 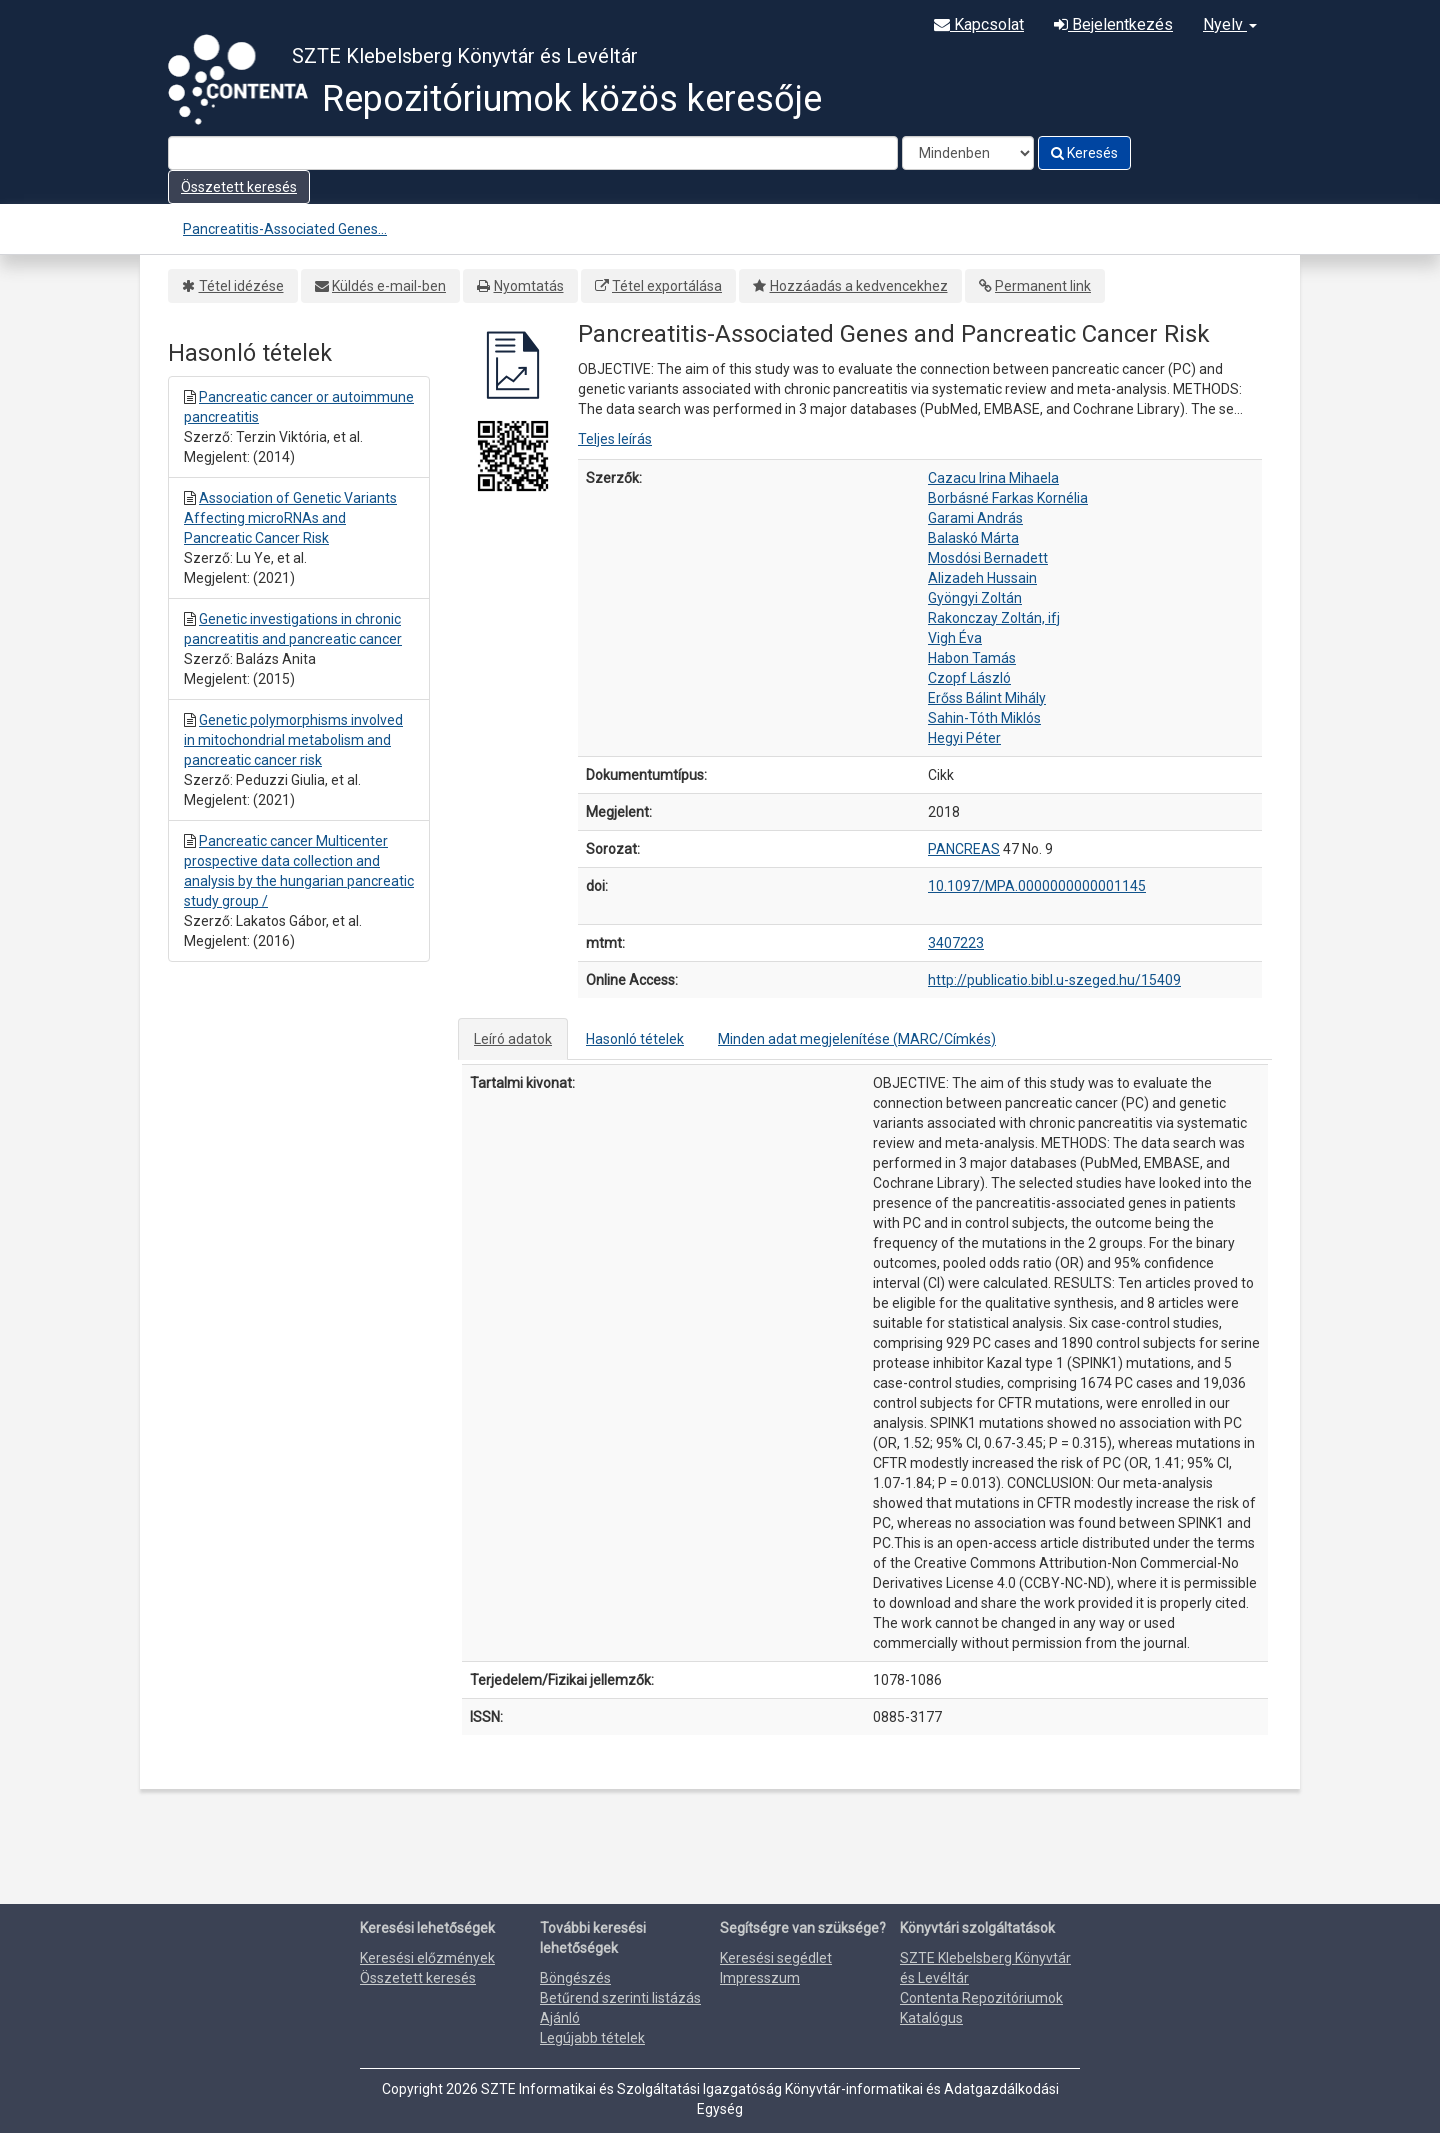 I want to click on [Search terms], so click(x=533, y=153).